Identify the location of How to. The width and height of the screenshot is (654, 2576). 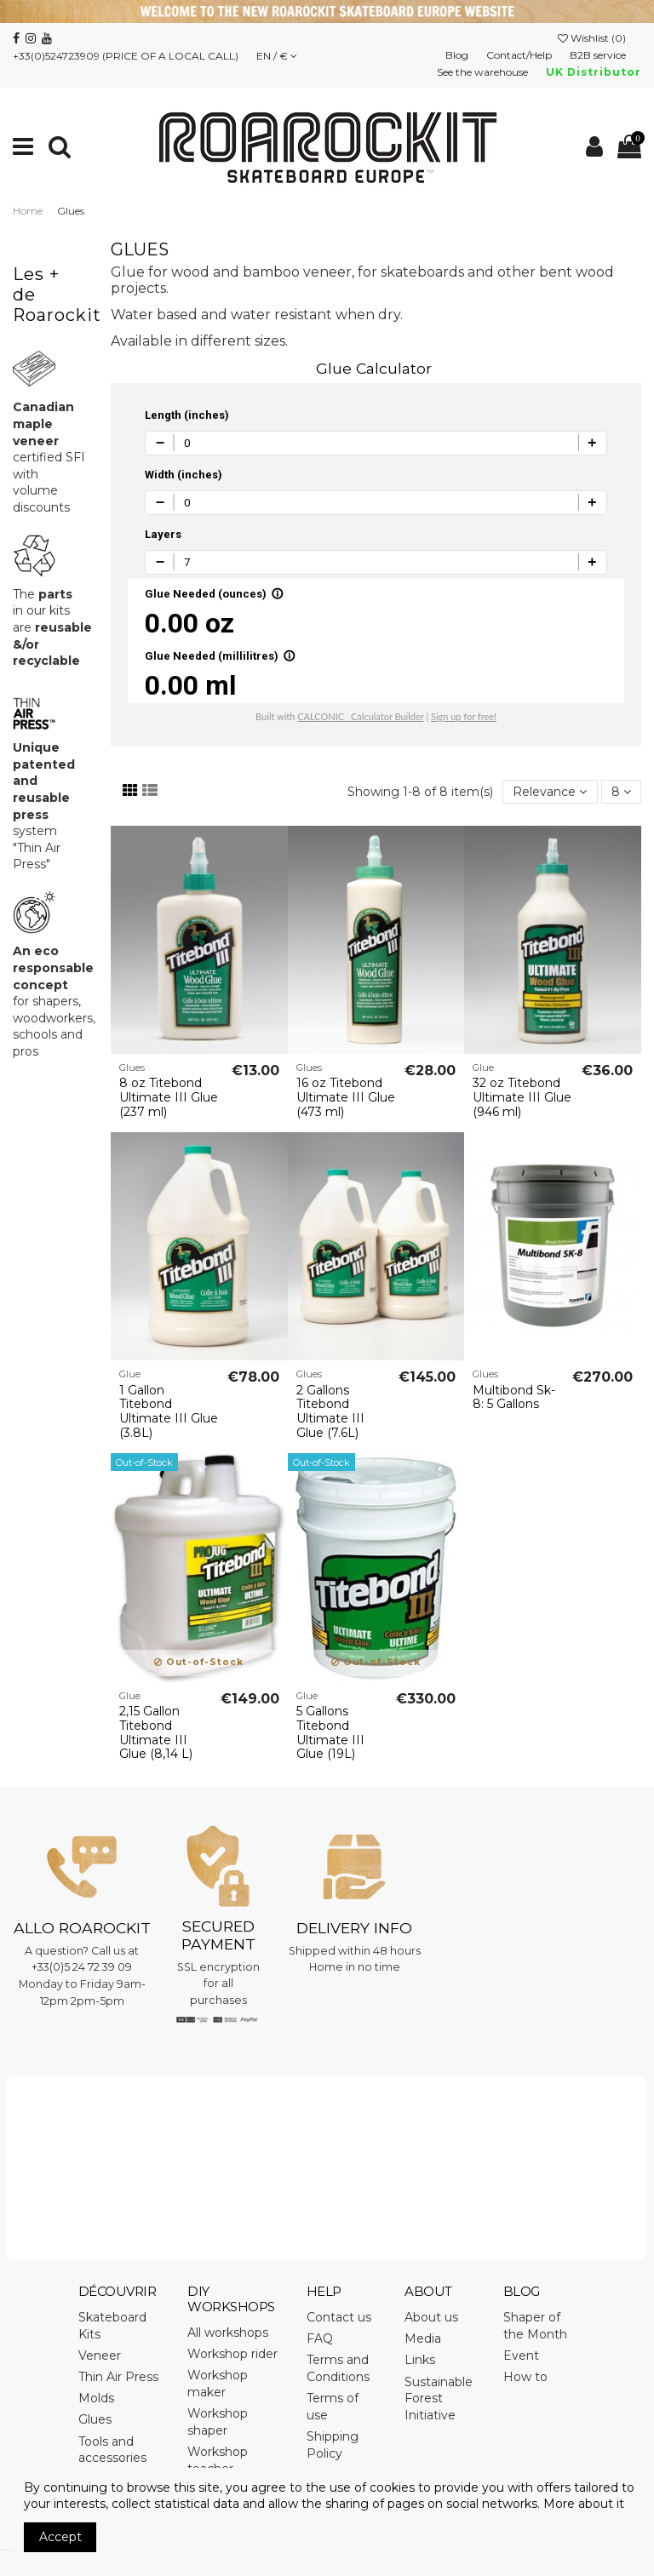
(525, 2376).